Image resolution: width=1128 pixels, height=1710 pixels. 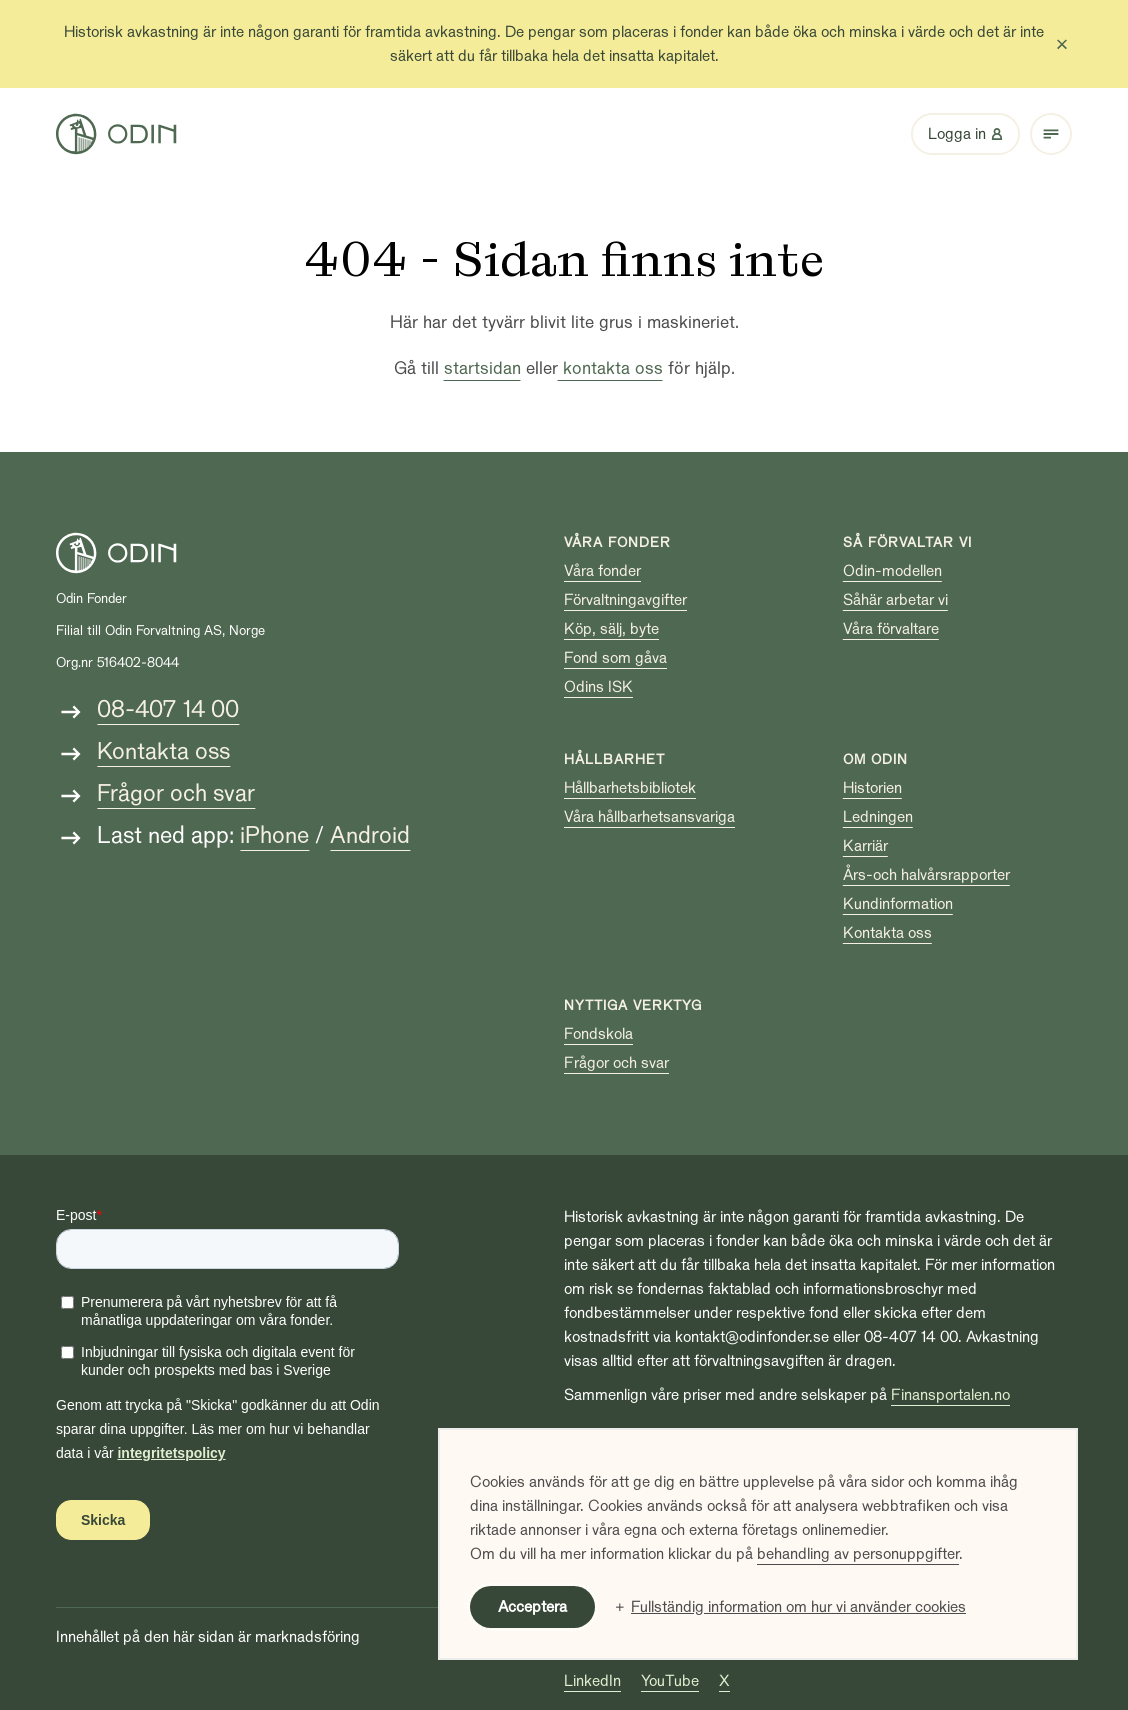 I want to click on Historien, so click(x=872, y=788).